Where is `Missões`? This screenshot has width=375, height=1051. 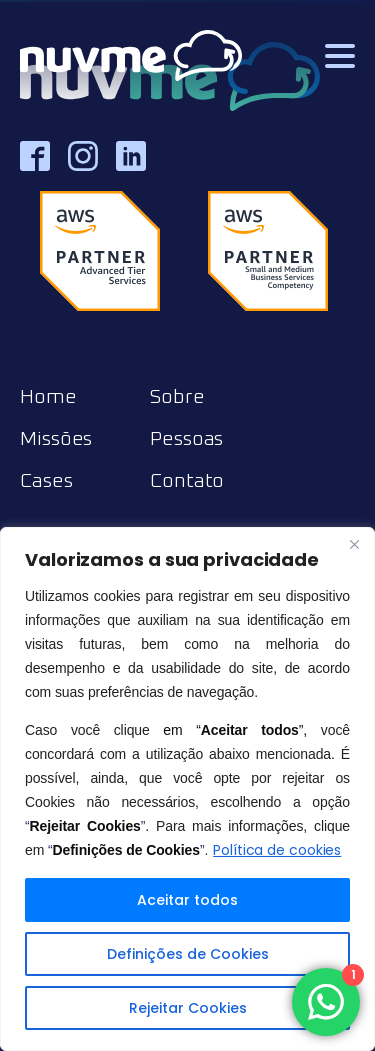
Missões is located at coordinates (56, 439).